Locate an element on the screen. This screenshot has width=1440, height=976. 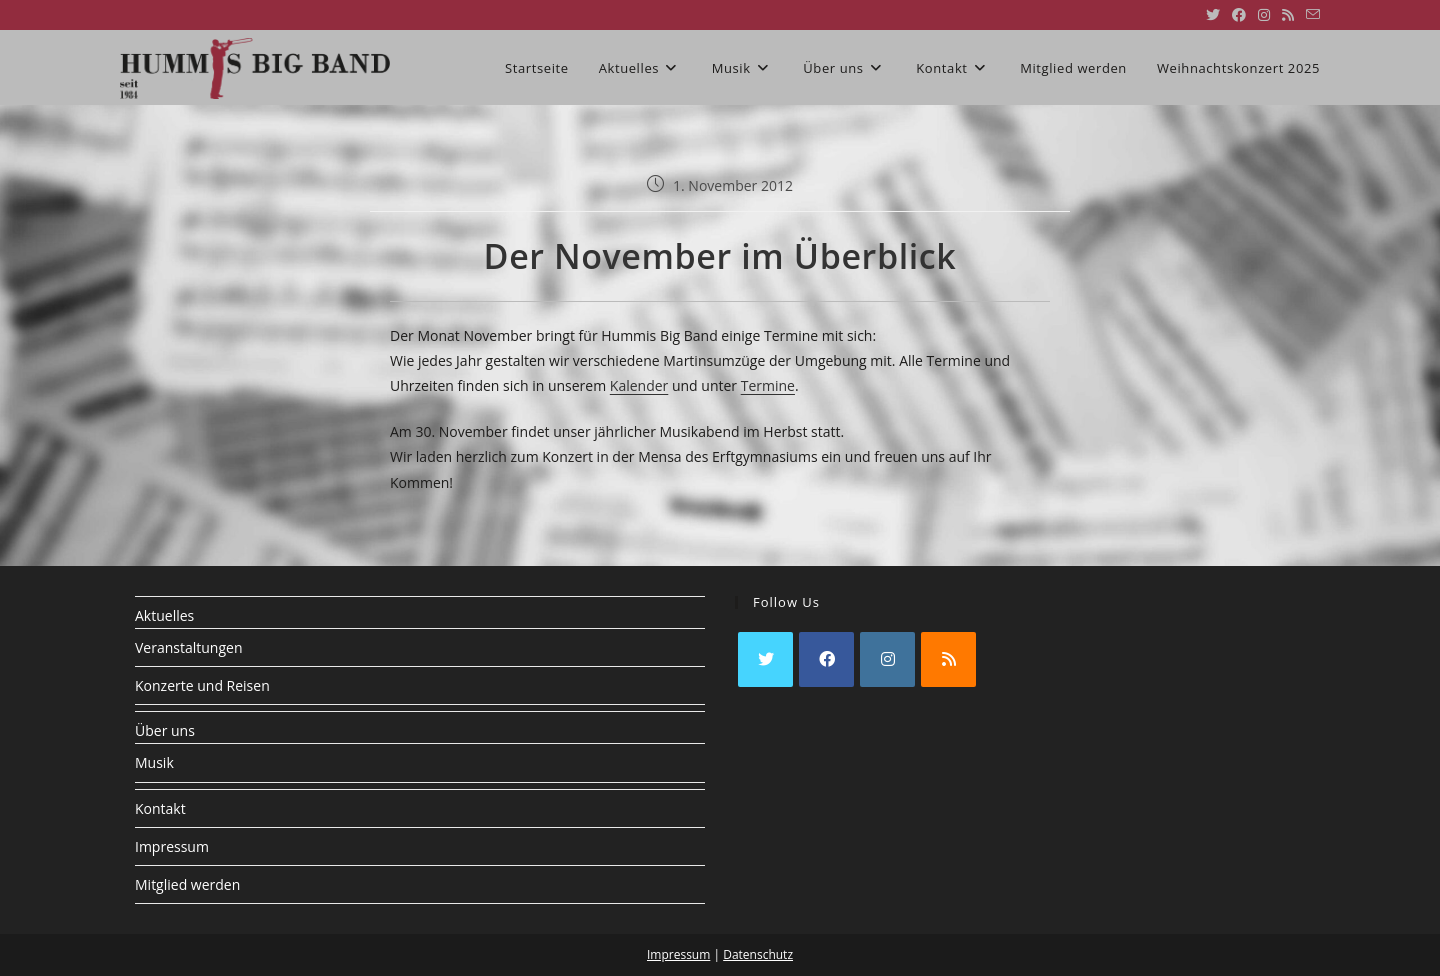
Termine is located at coordinates (768, 385).